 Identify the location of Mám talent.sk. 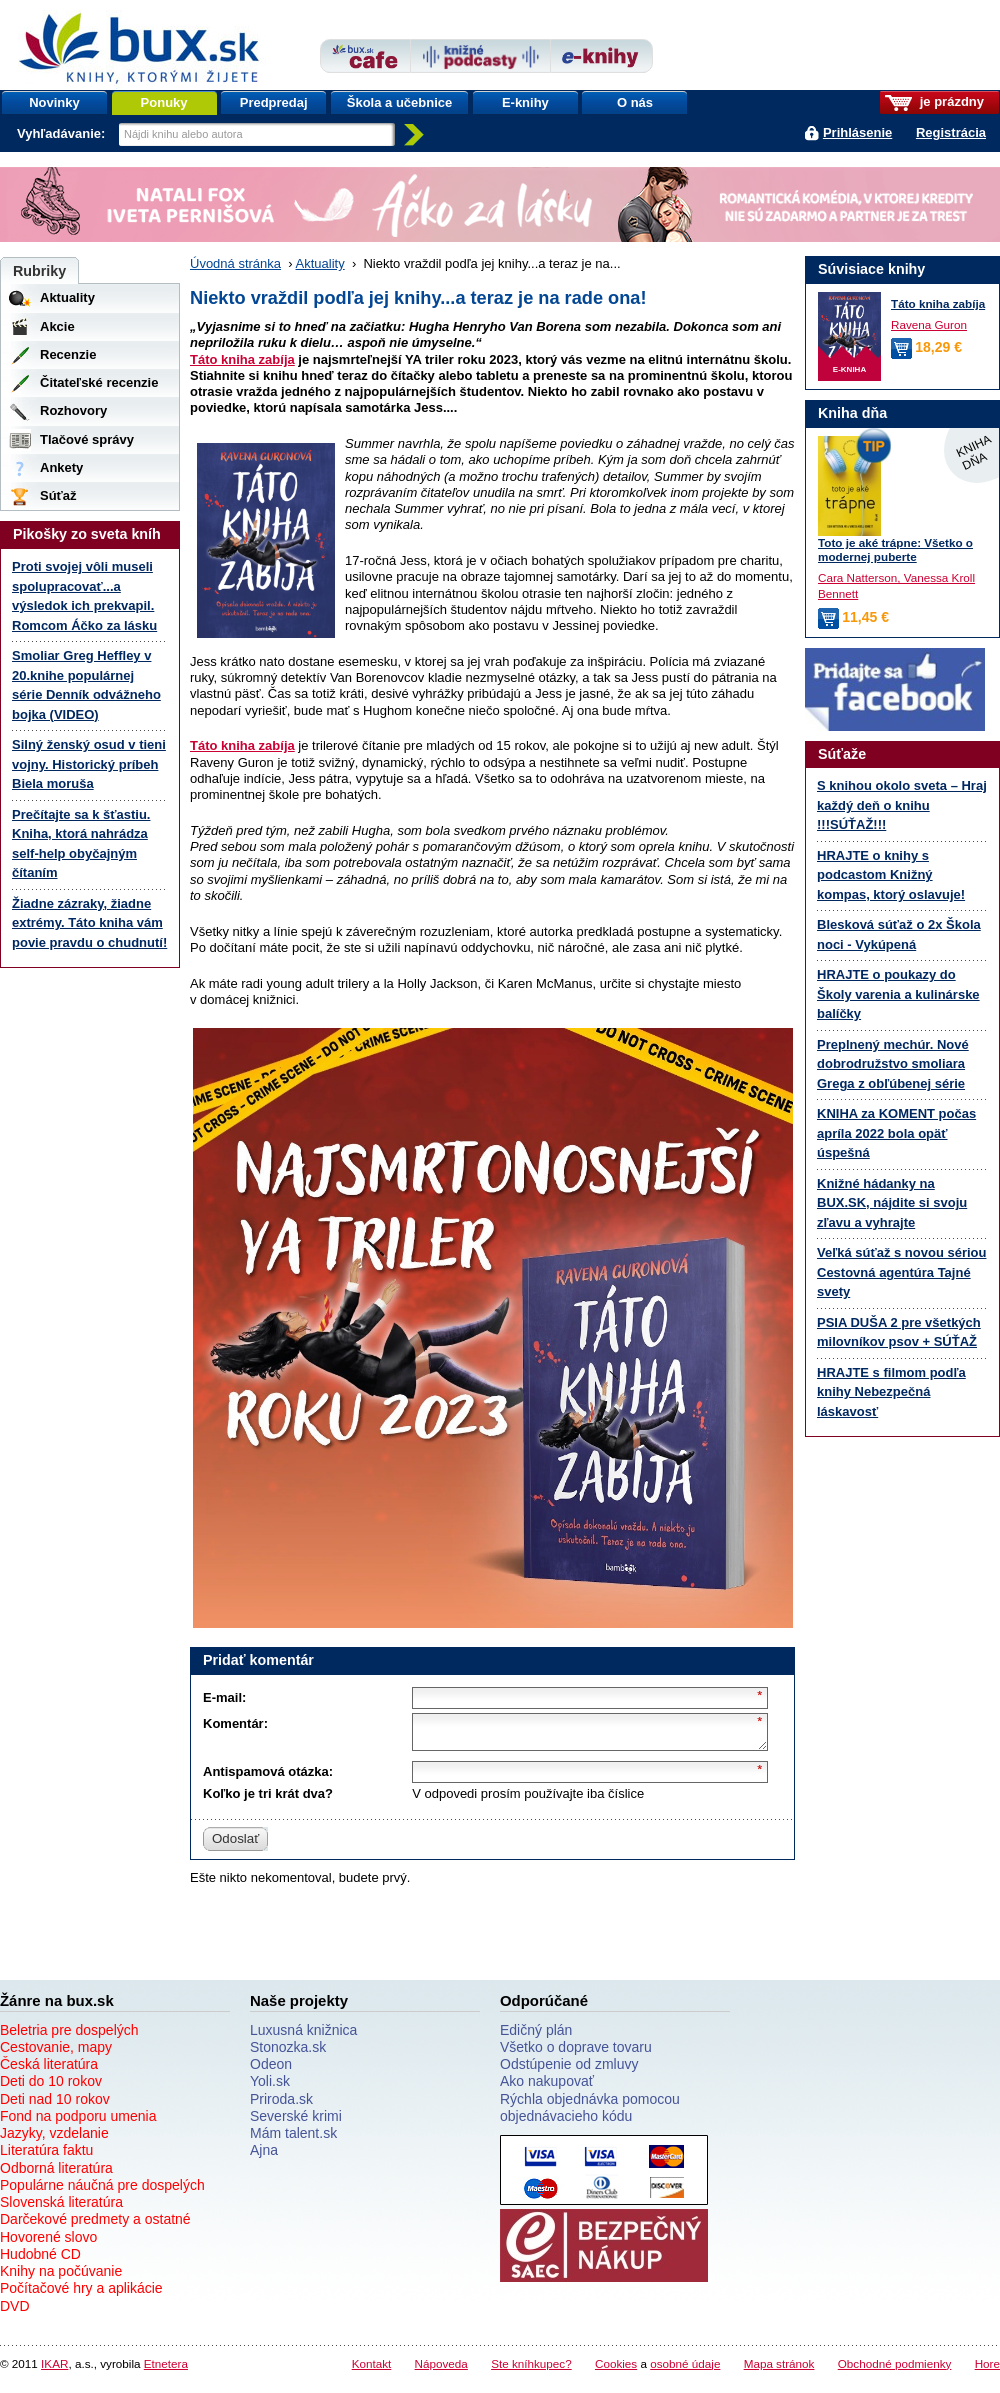
(293, 2139).